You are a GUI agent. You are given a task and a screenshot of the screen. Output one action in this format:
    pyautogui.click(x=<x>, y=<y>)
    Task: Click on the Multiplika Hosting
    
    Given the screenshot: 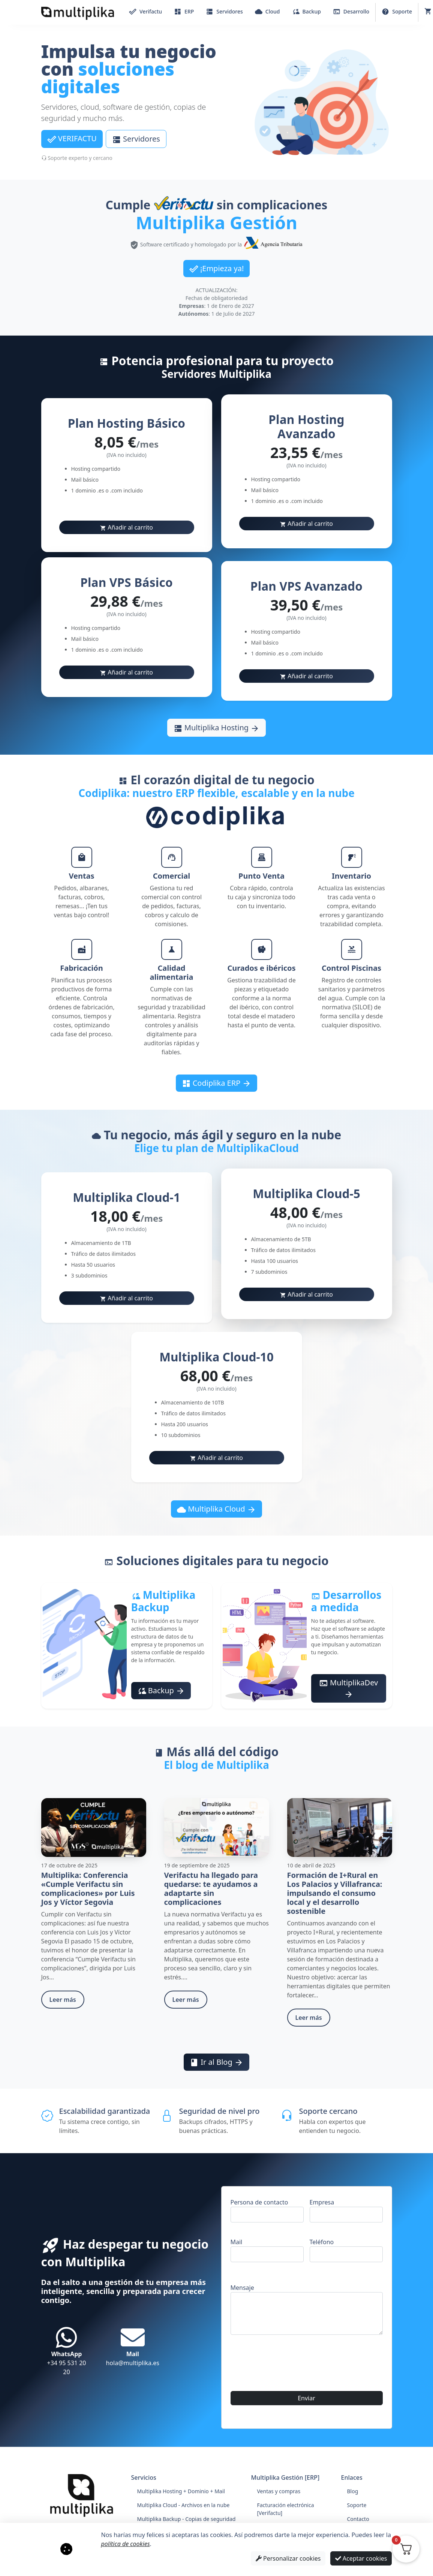 What is the action you would take?
    pyautogui.click(x=217, y=727)
    